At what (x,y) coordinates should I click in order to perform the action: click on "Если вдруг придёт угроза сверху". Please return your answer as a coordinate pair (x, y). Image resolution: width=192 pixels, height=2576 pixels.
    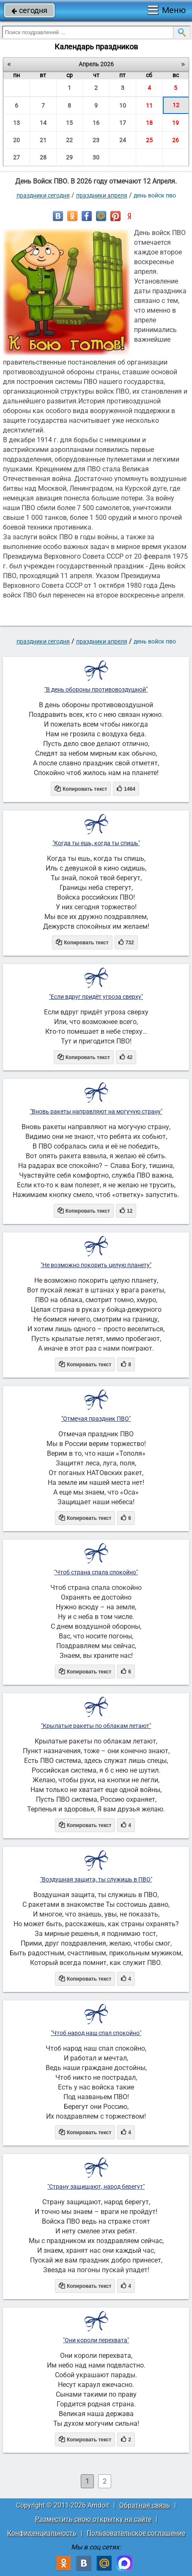
    Looking at the image, I should click on (96, 996).